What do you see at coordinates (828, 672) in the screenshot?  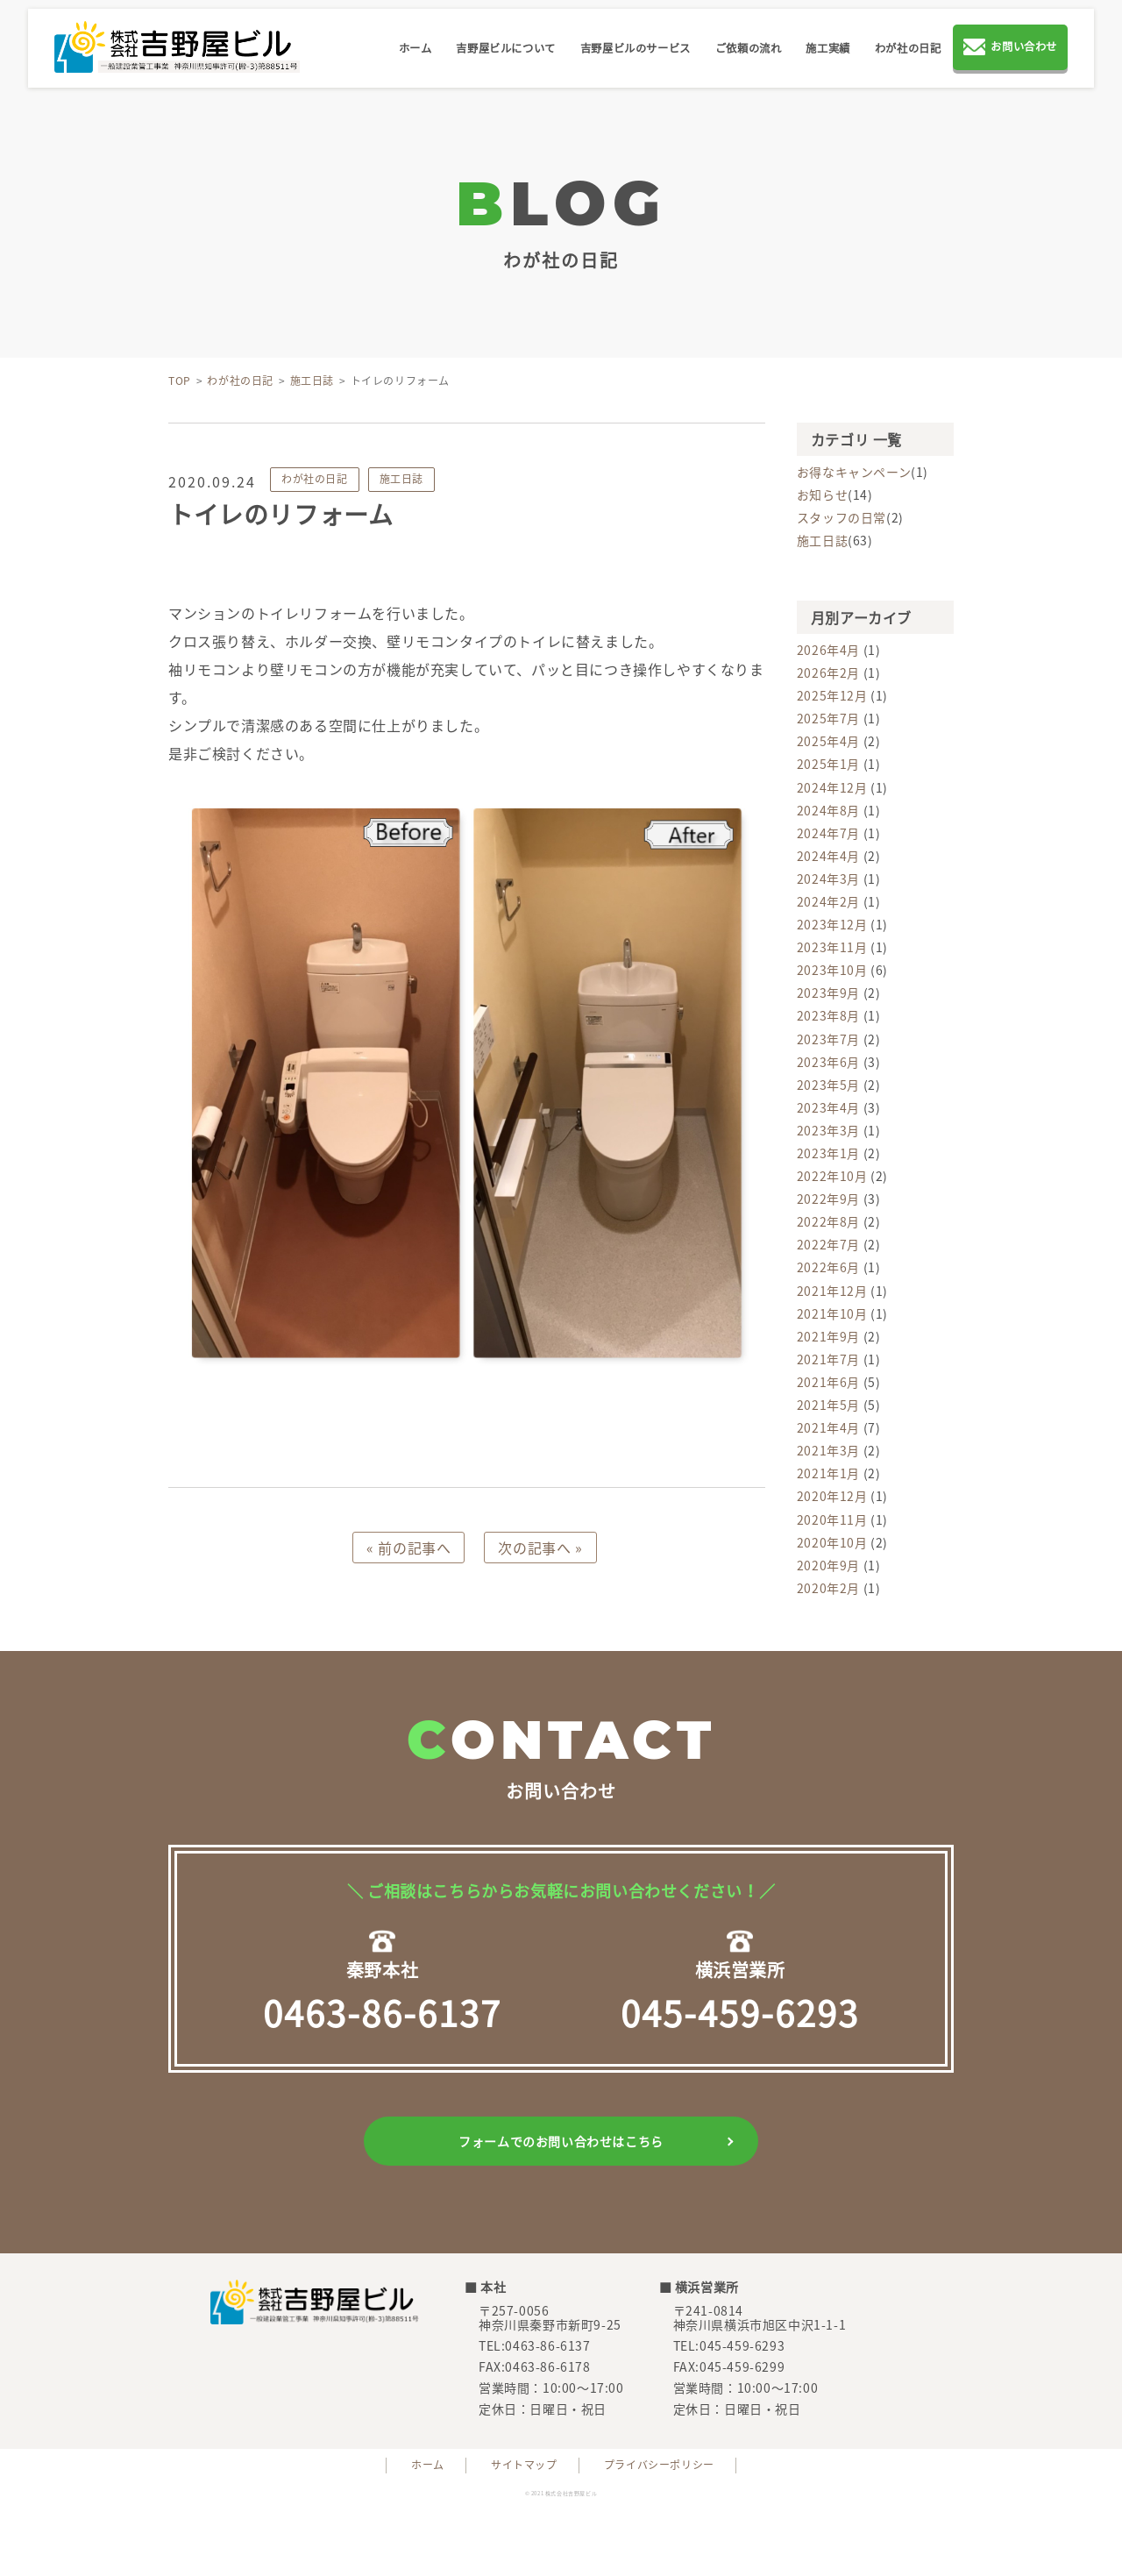 I see `2026年2月` at bounding box center [828, 672].